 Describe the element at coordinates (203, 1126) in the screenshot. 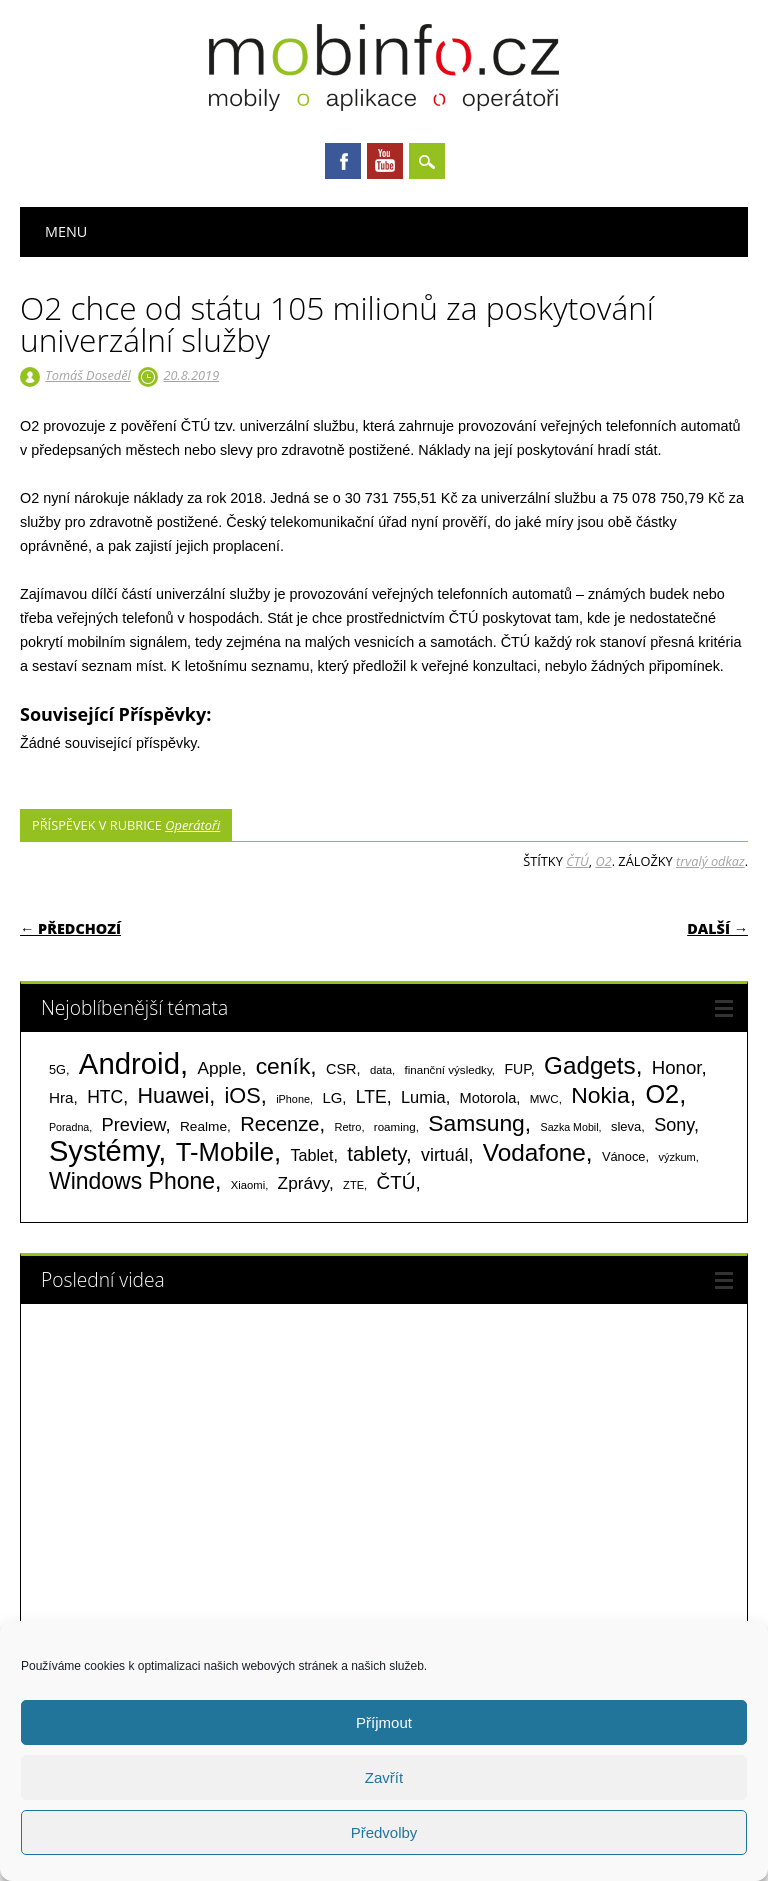

I see `Realme [Realme (97 položek)]` at that location.